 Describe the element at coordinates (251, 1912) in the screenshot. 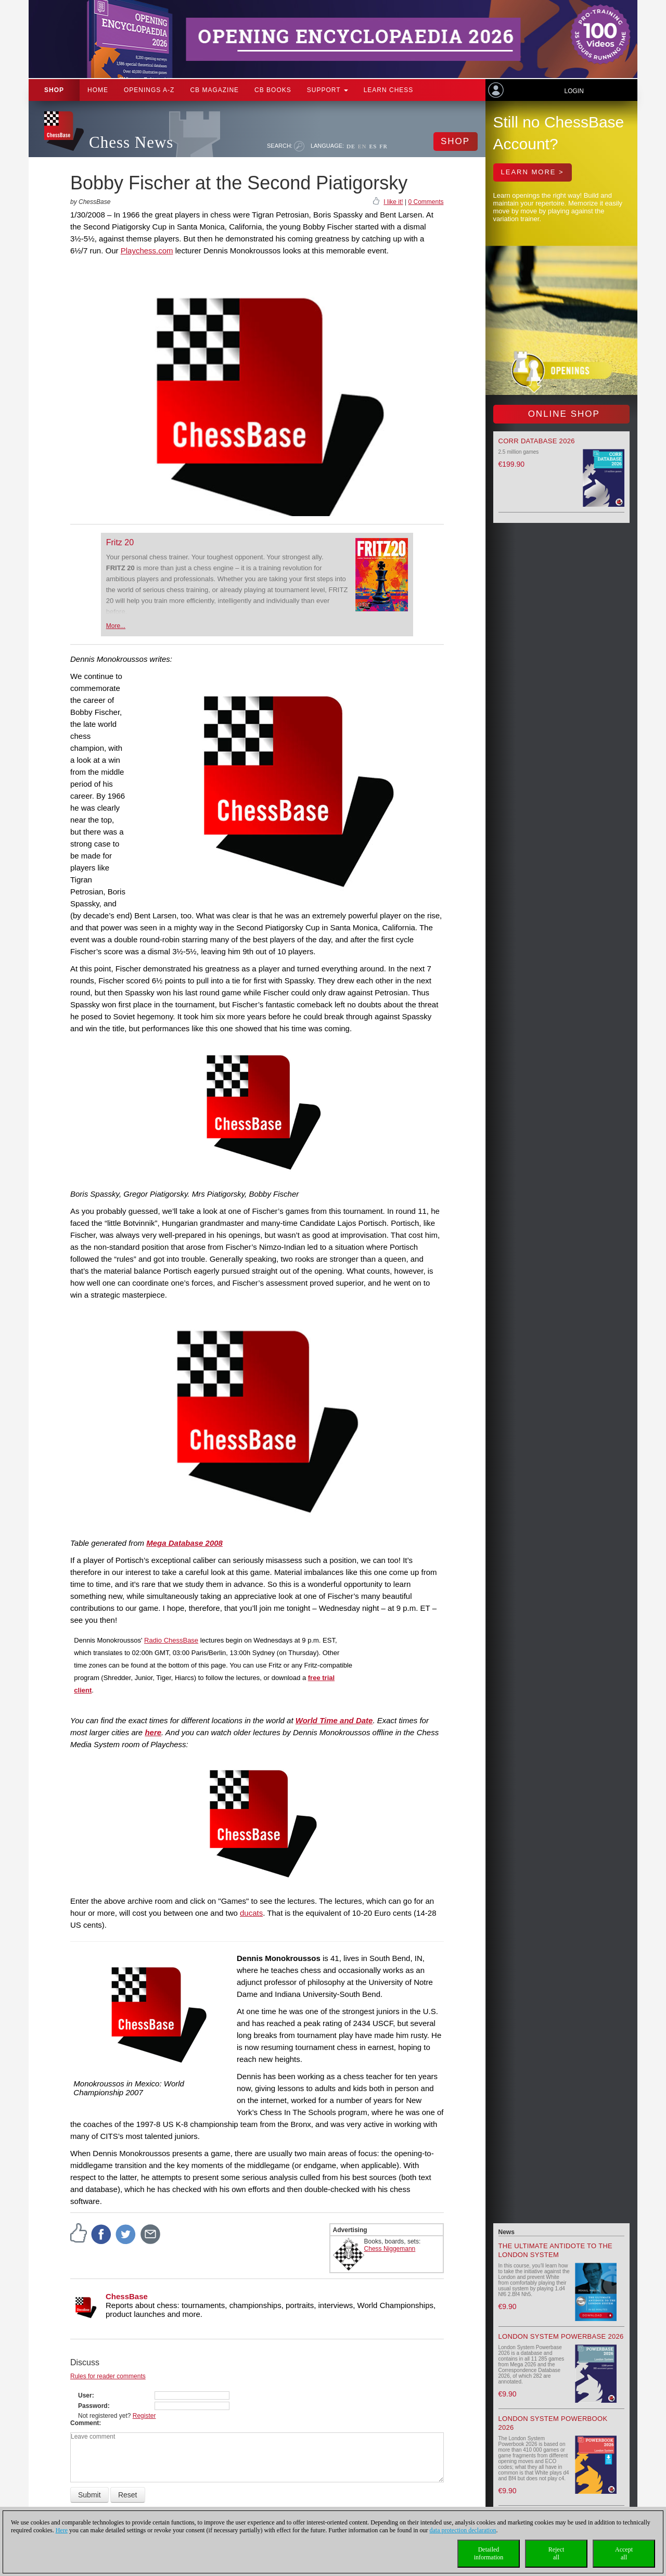

I see `ducats` at that location.